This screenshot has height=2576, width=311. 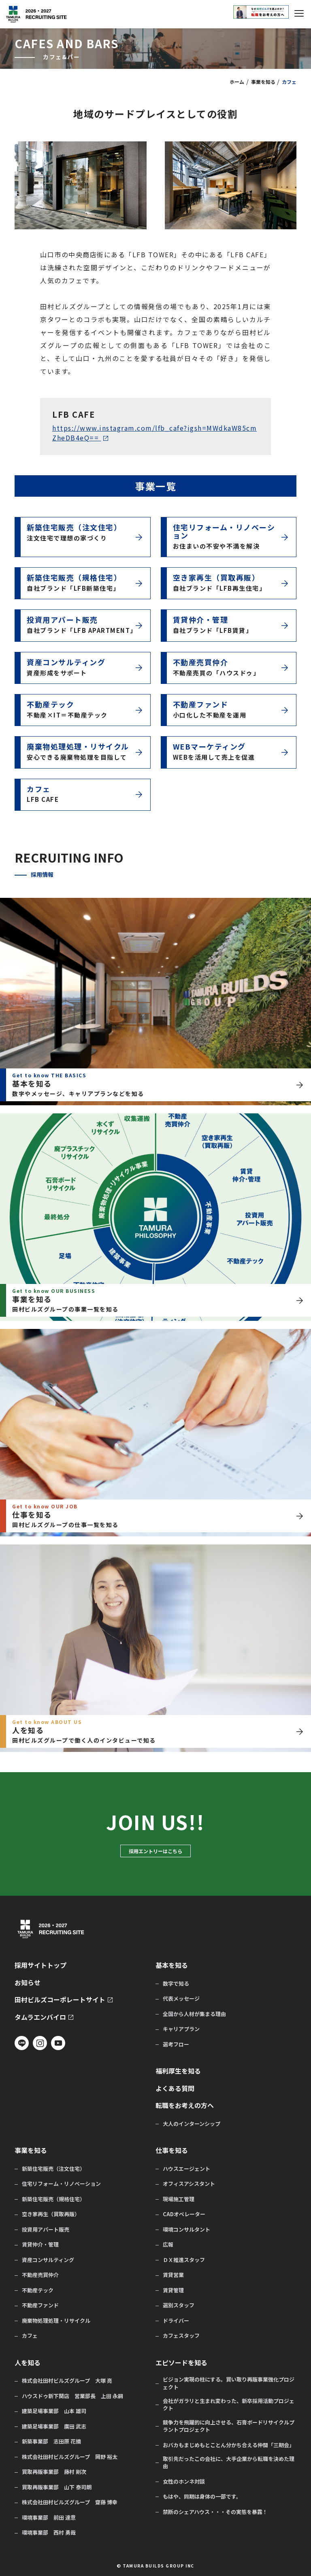 What do you see at coordinates (181, 1998) in the screenshot?
I see `代表メッセージ` at bounding box center [181, 1998].